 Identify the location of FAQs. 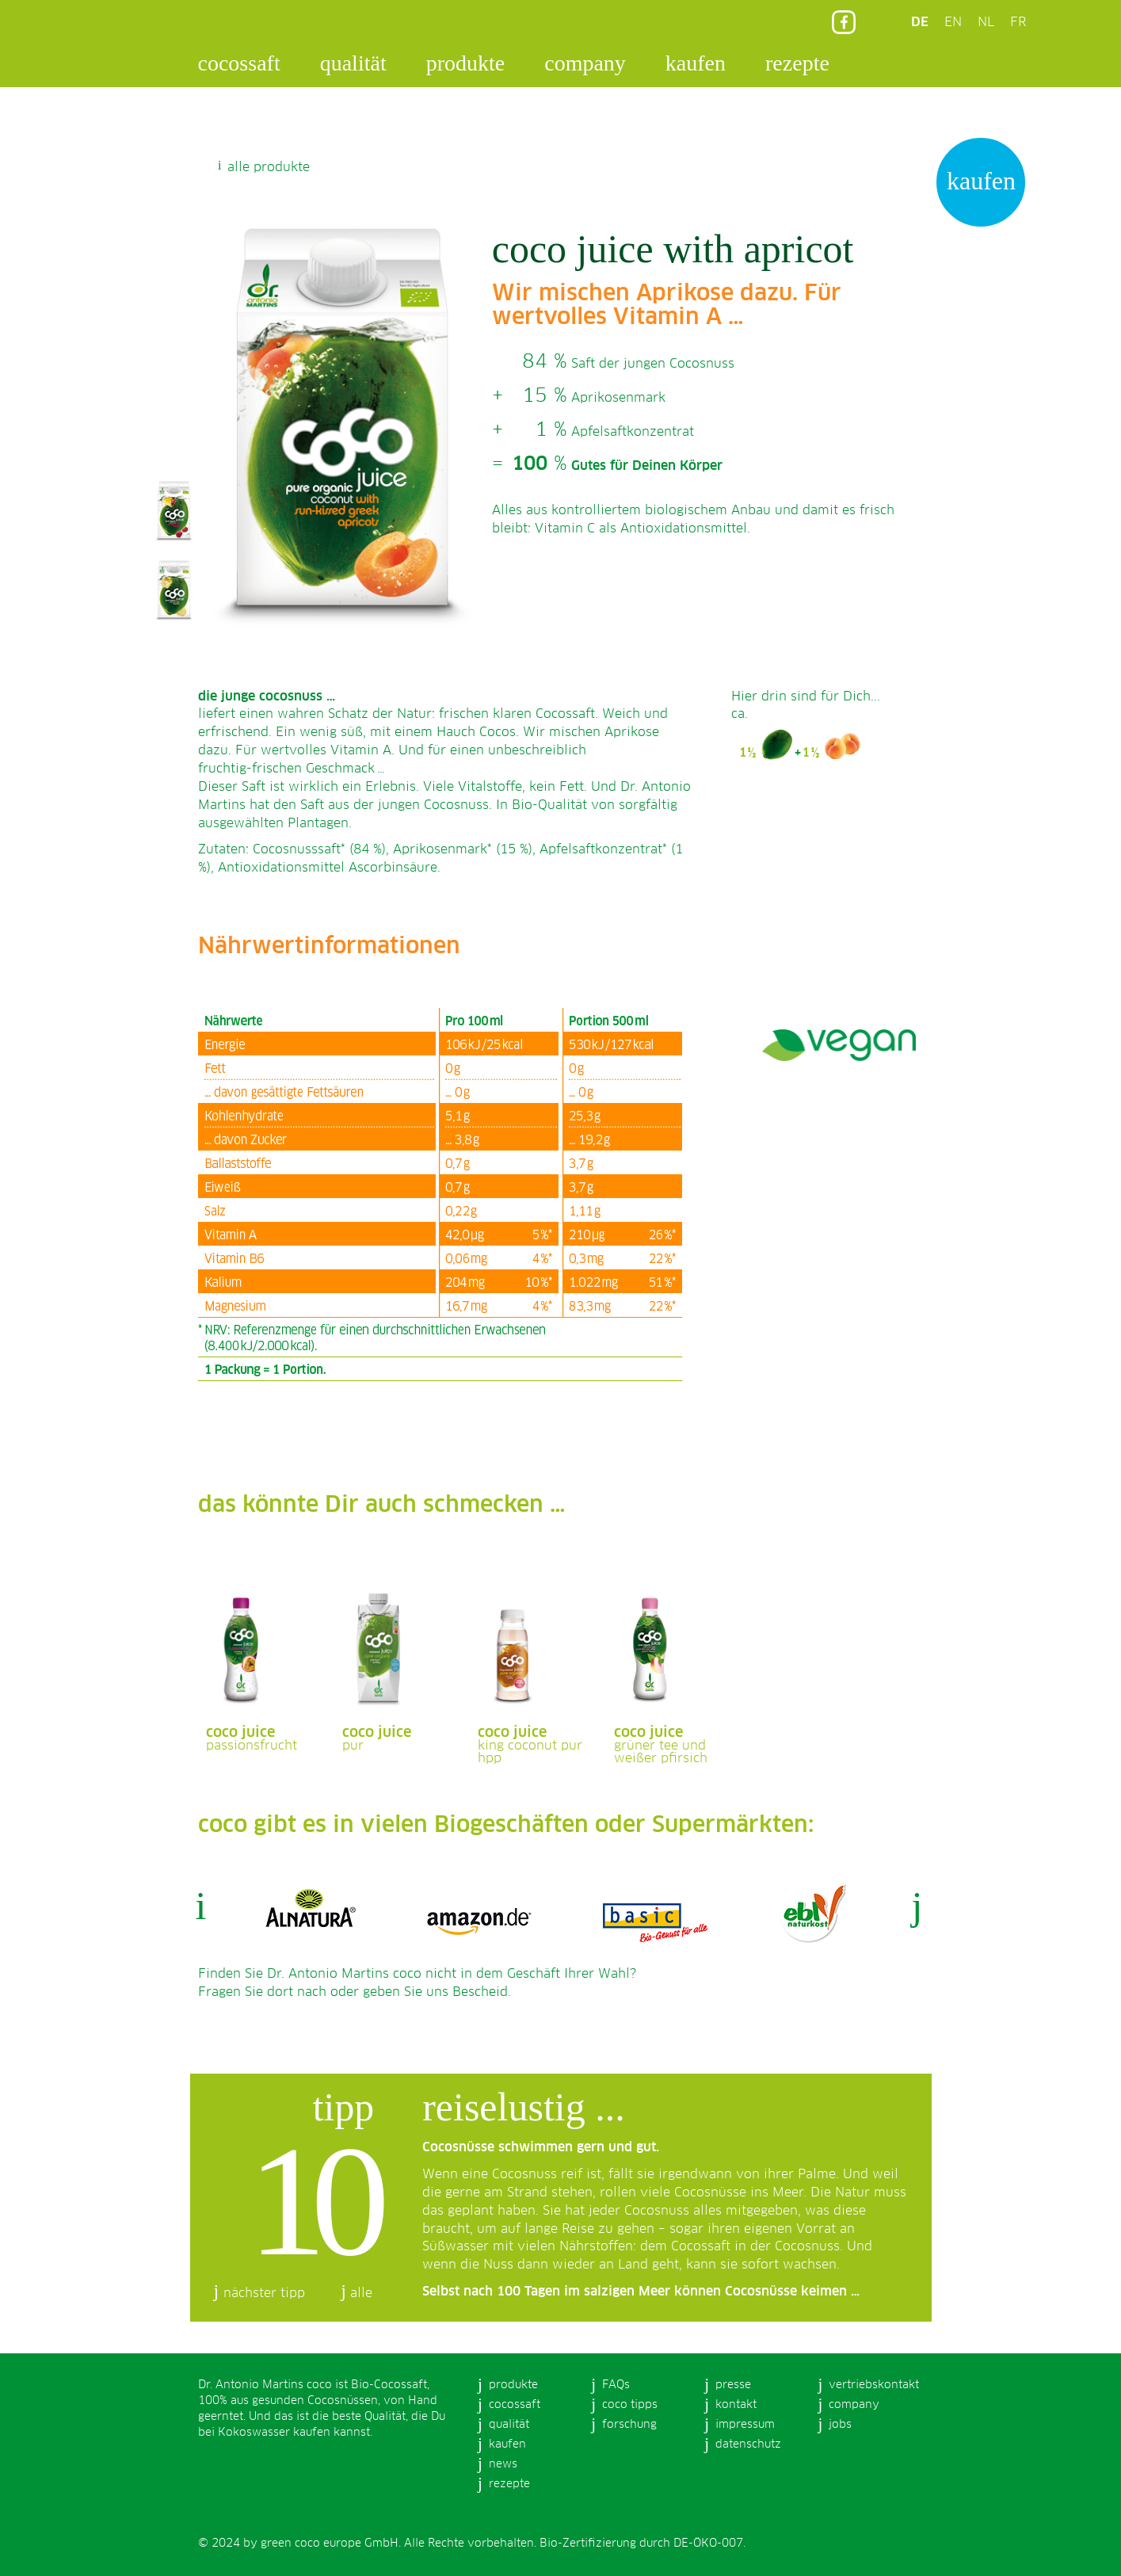
(616, 2385).